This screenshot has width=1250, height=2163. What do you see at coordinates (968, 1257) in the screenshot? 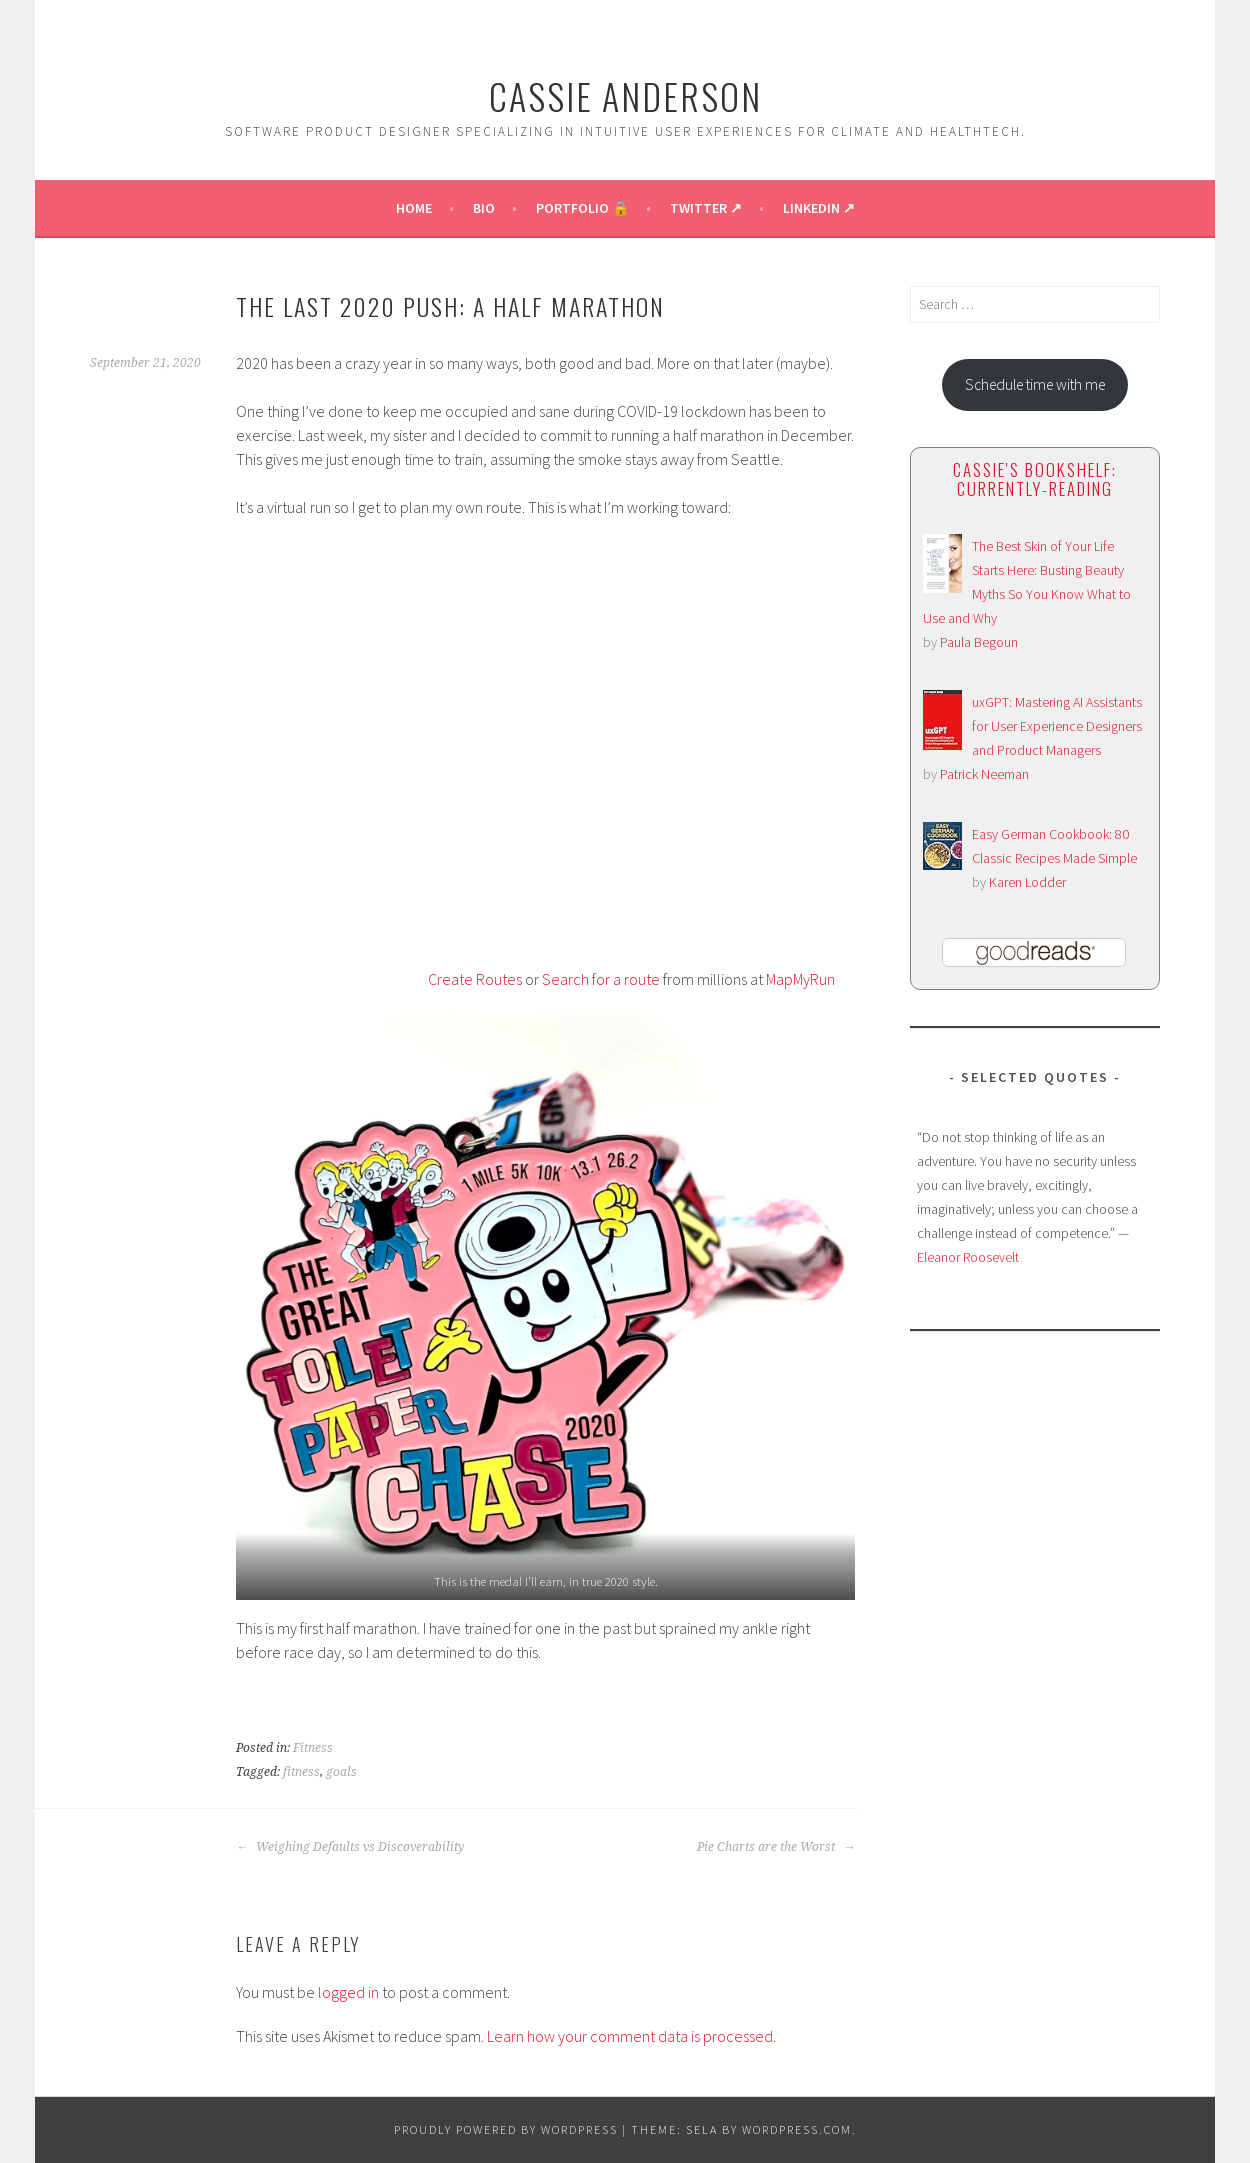
I see `Eleanor Roosevelt` at bounding box center [968, 1257].